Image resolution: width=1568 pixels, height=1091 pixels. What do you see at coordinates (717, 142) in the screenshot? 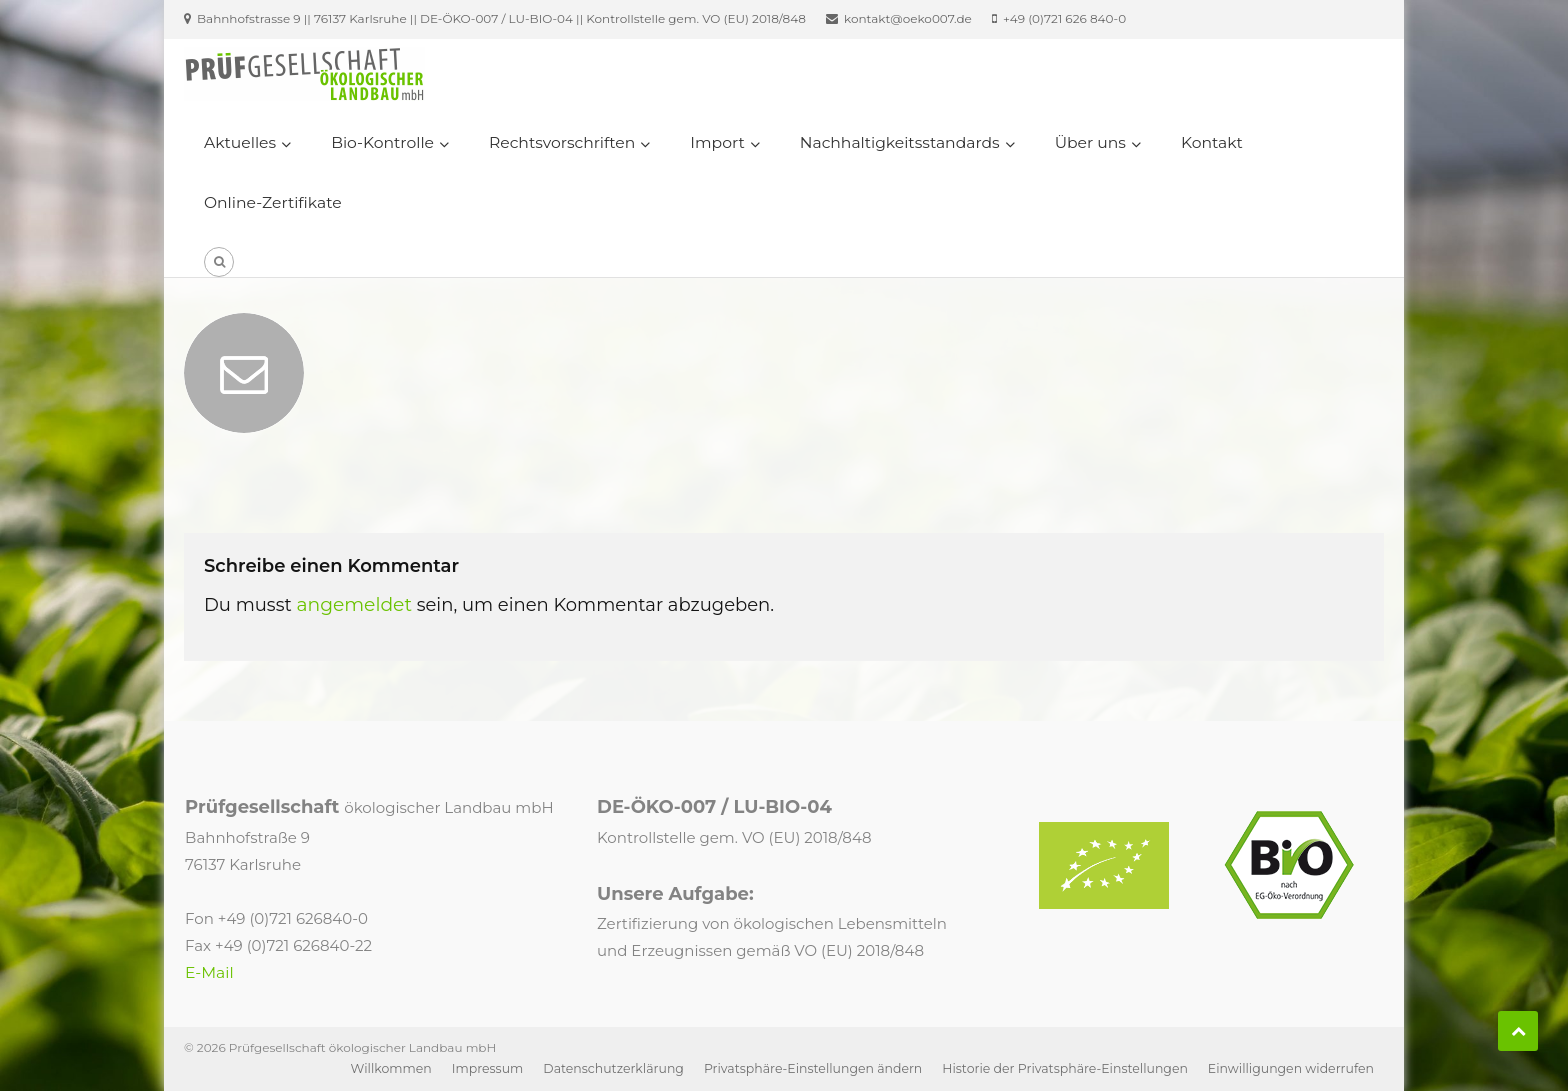
I see `Import` at bounding box center [717, 142].